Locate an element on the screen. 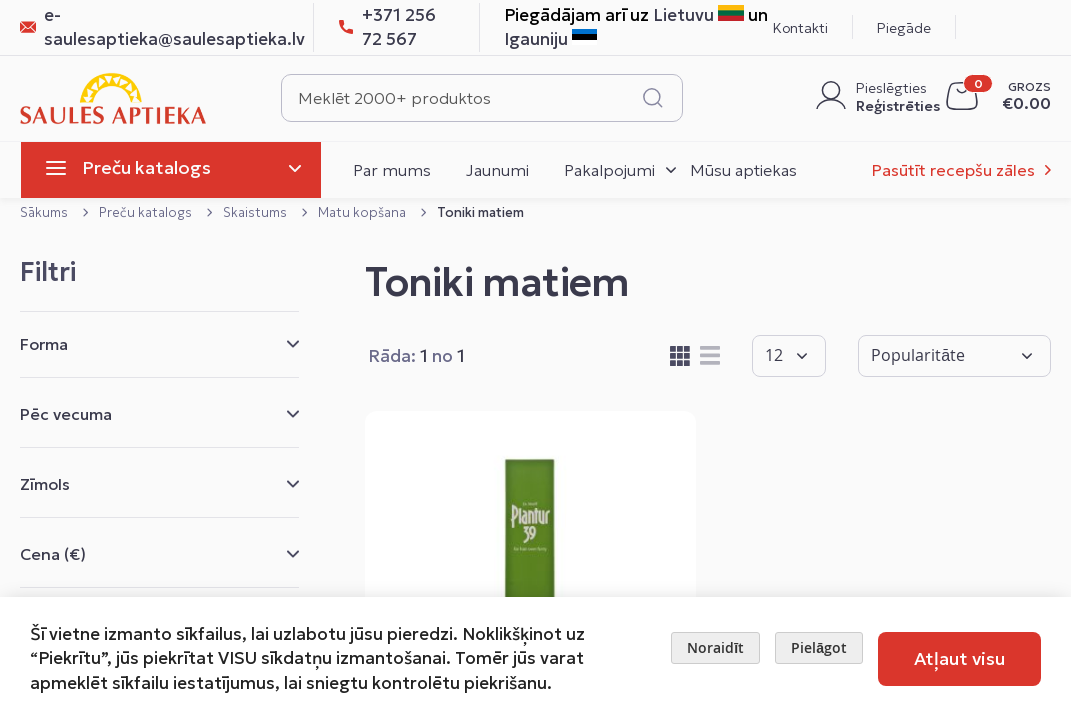 The width and height of the screenshot is (1071, 720). e-saulesaptieka@saulesaptieka.lv is located at coordinates (154, 27).